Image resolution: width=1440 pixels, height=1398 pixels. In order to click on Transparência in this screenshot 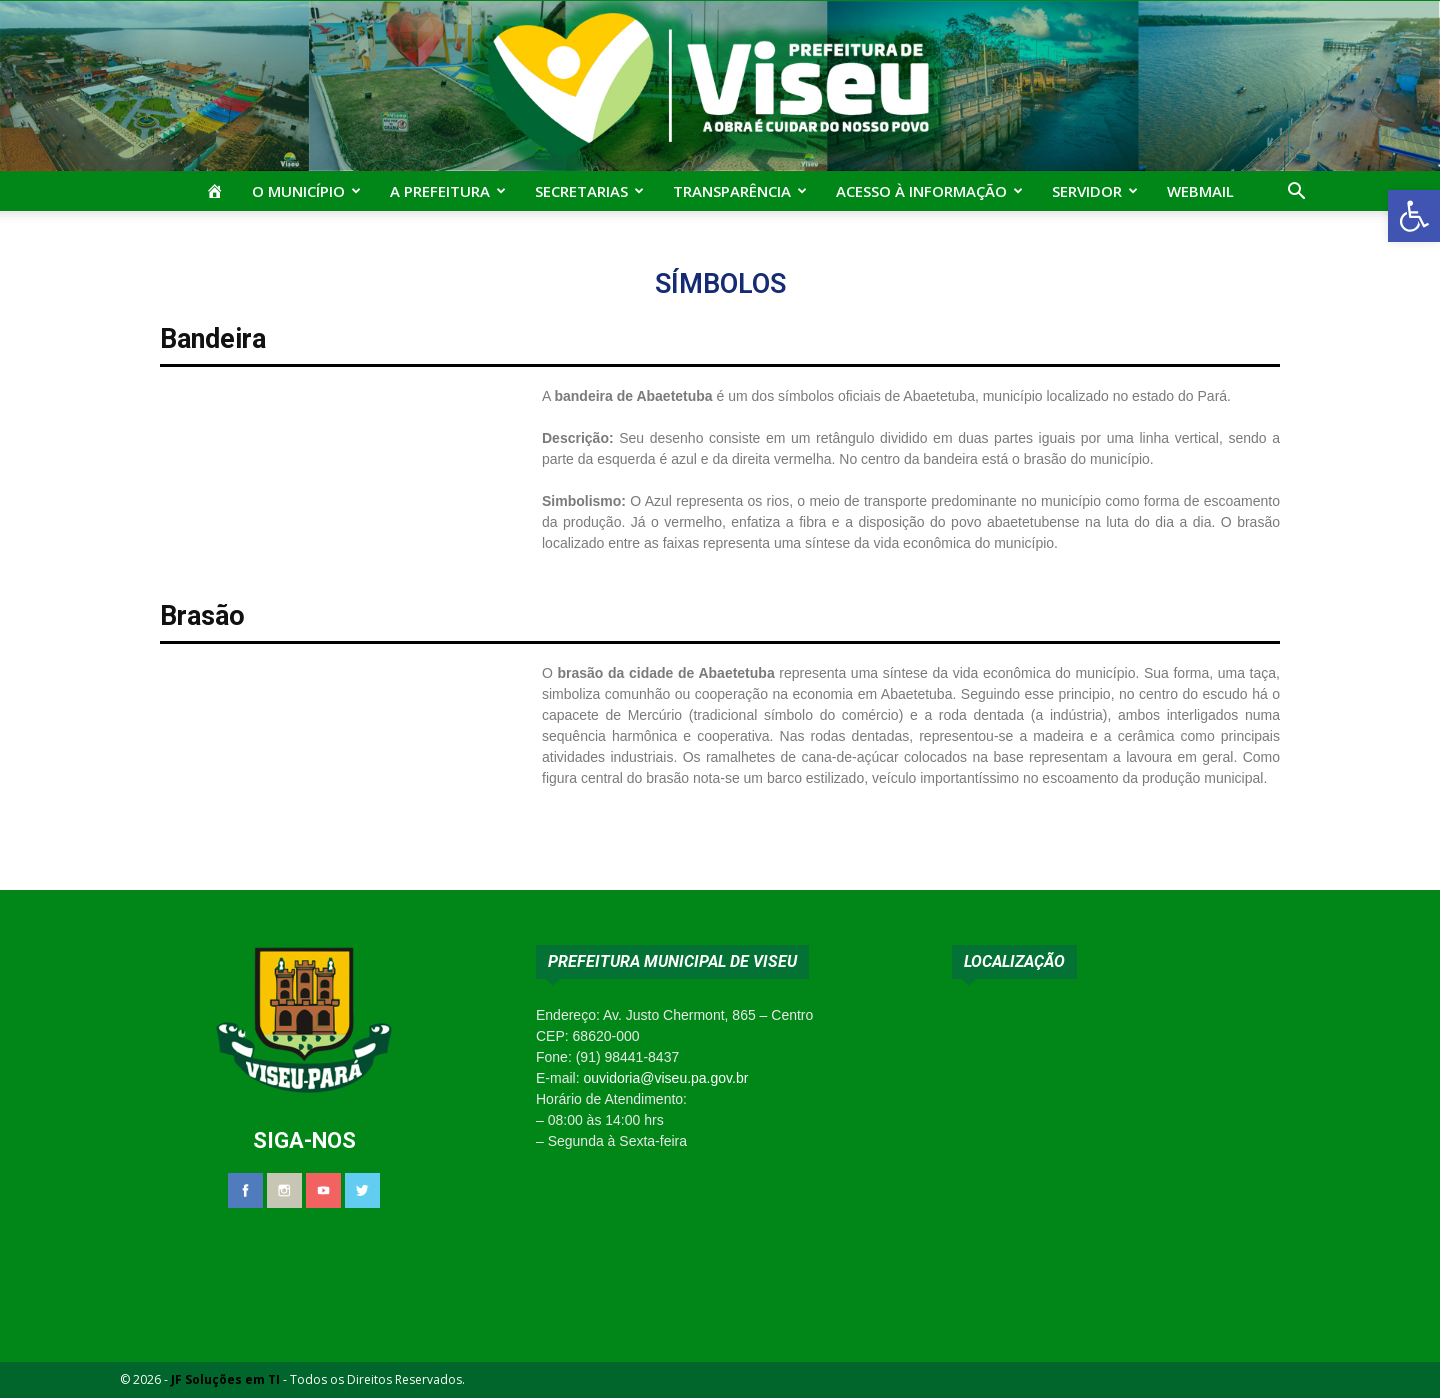, I will do `click(740, 191)`.